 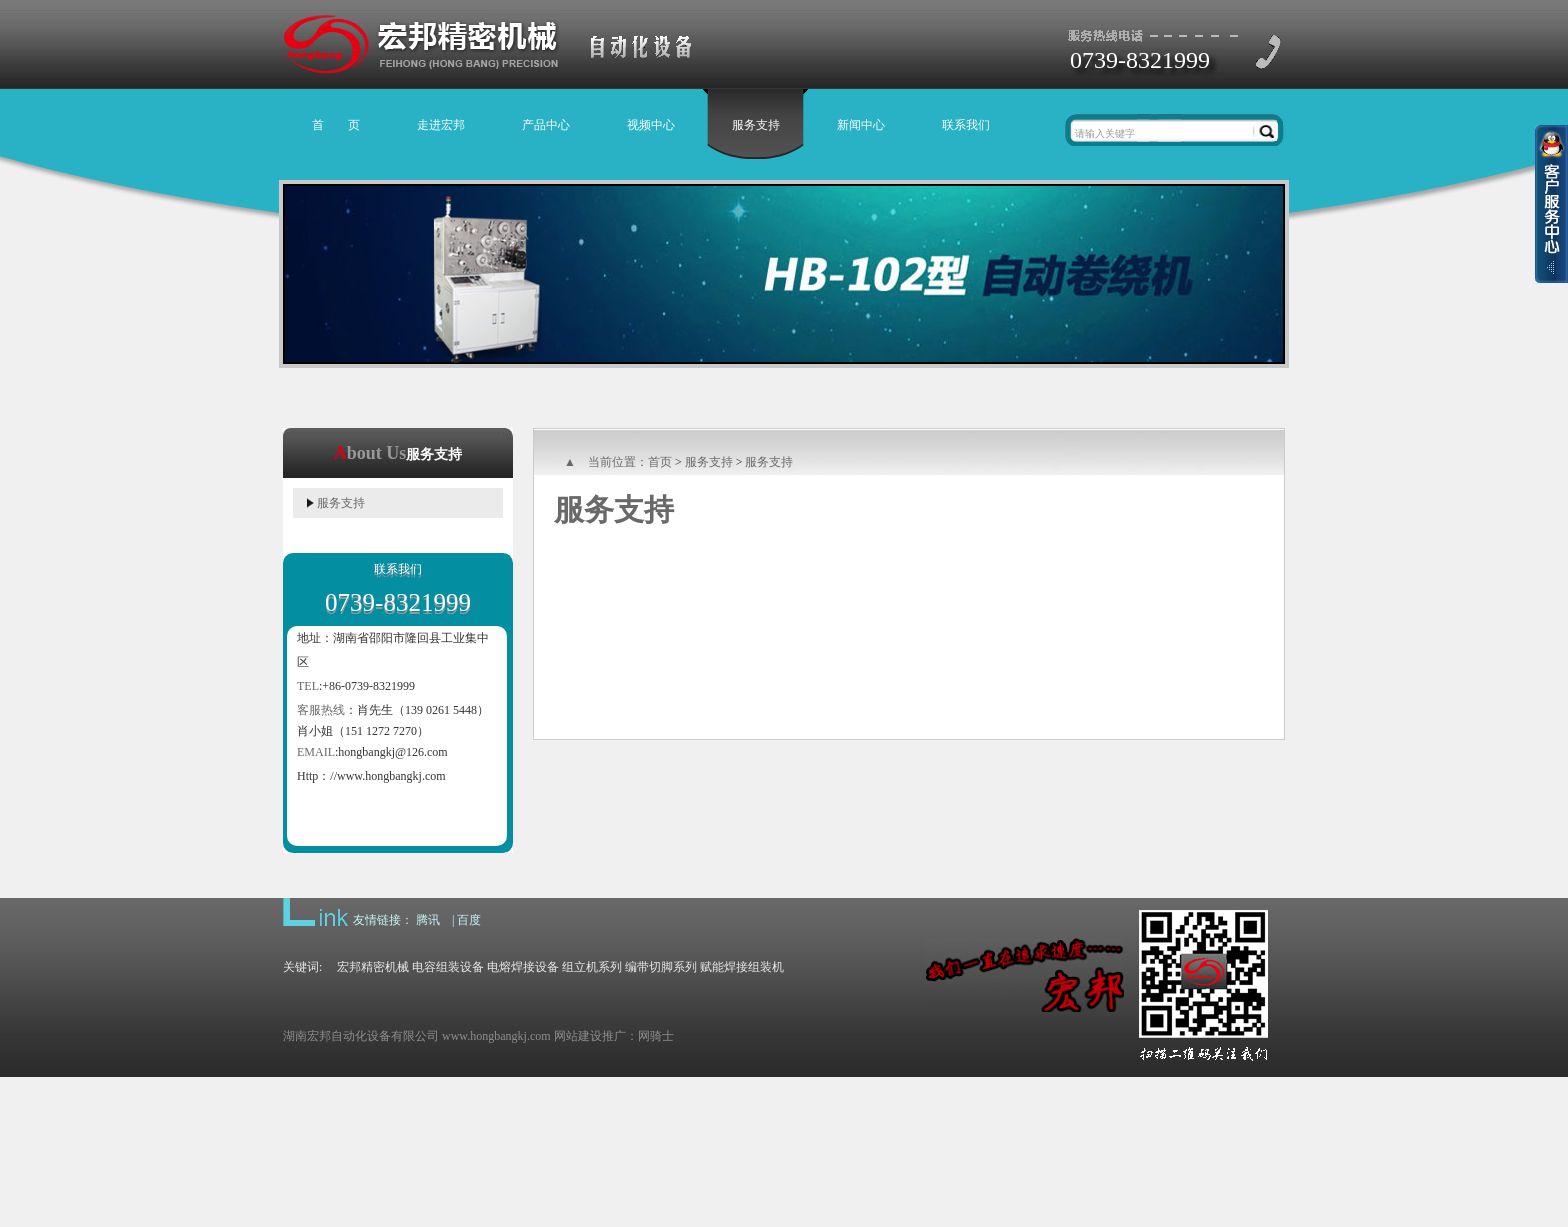 What do you see at coordinates (383, 920) in the screenshot?
I see `友情链接：` at bounding box center [383, 920].